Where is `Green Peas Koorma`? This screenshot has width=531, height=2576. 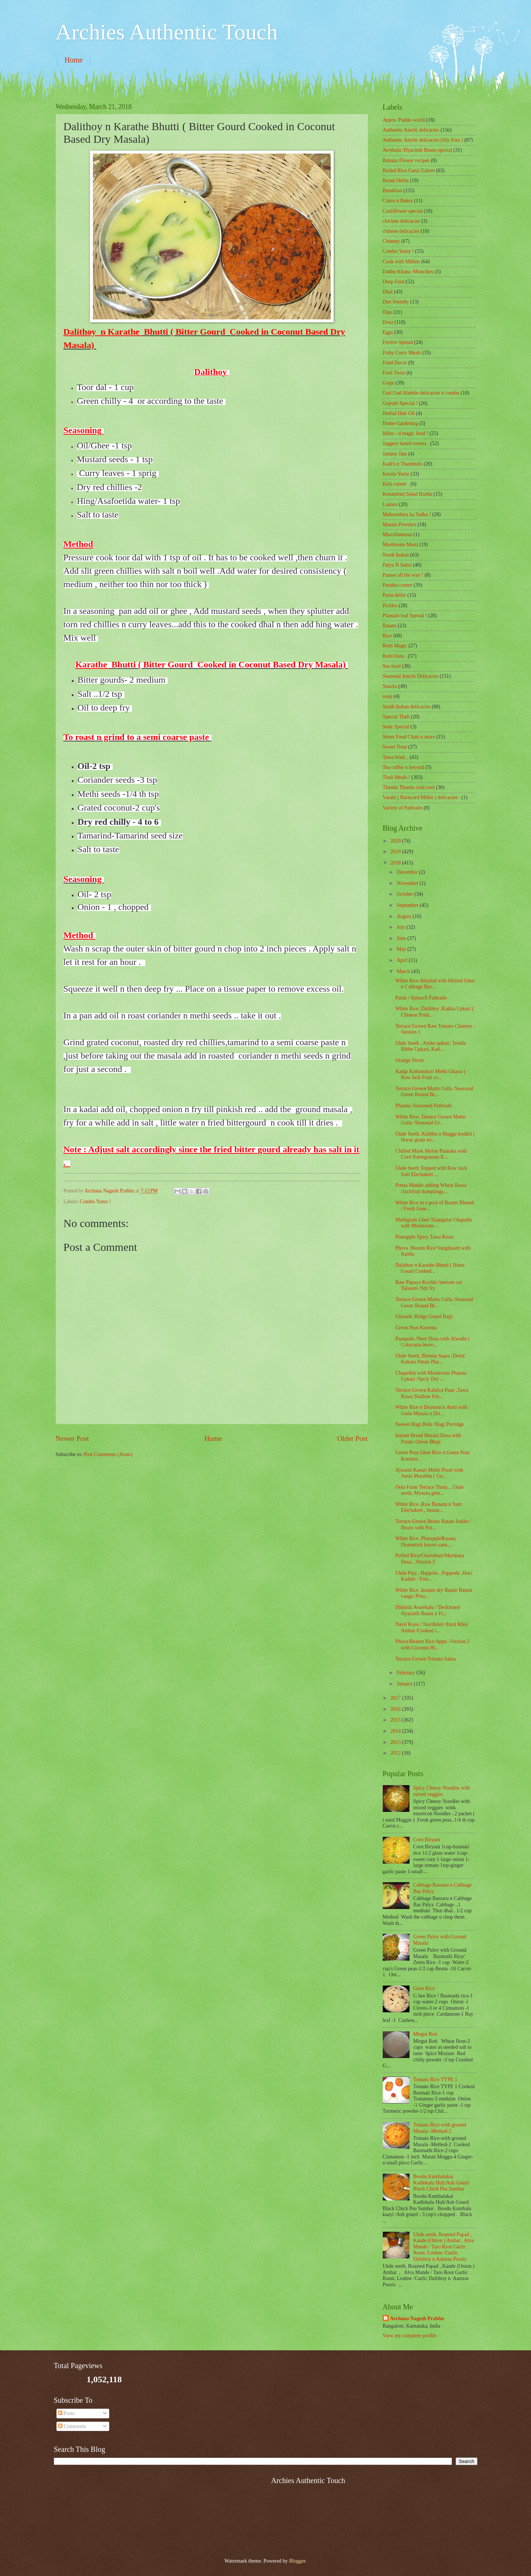
Green Peas Koorma is located at coordinates (416, 1327).